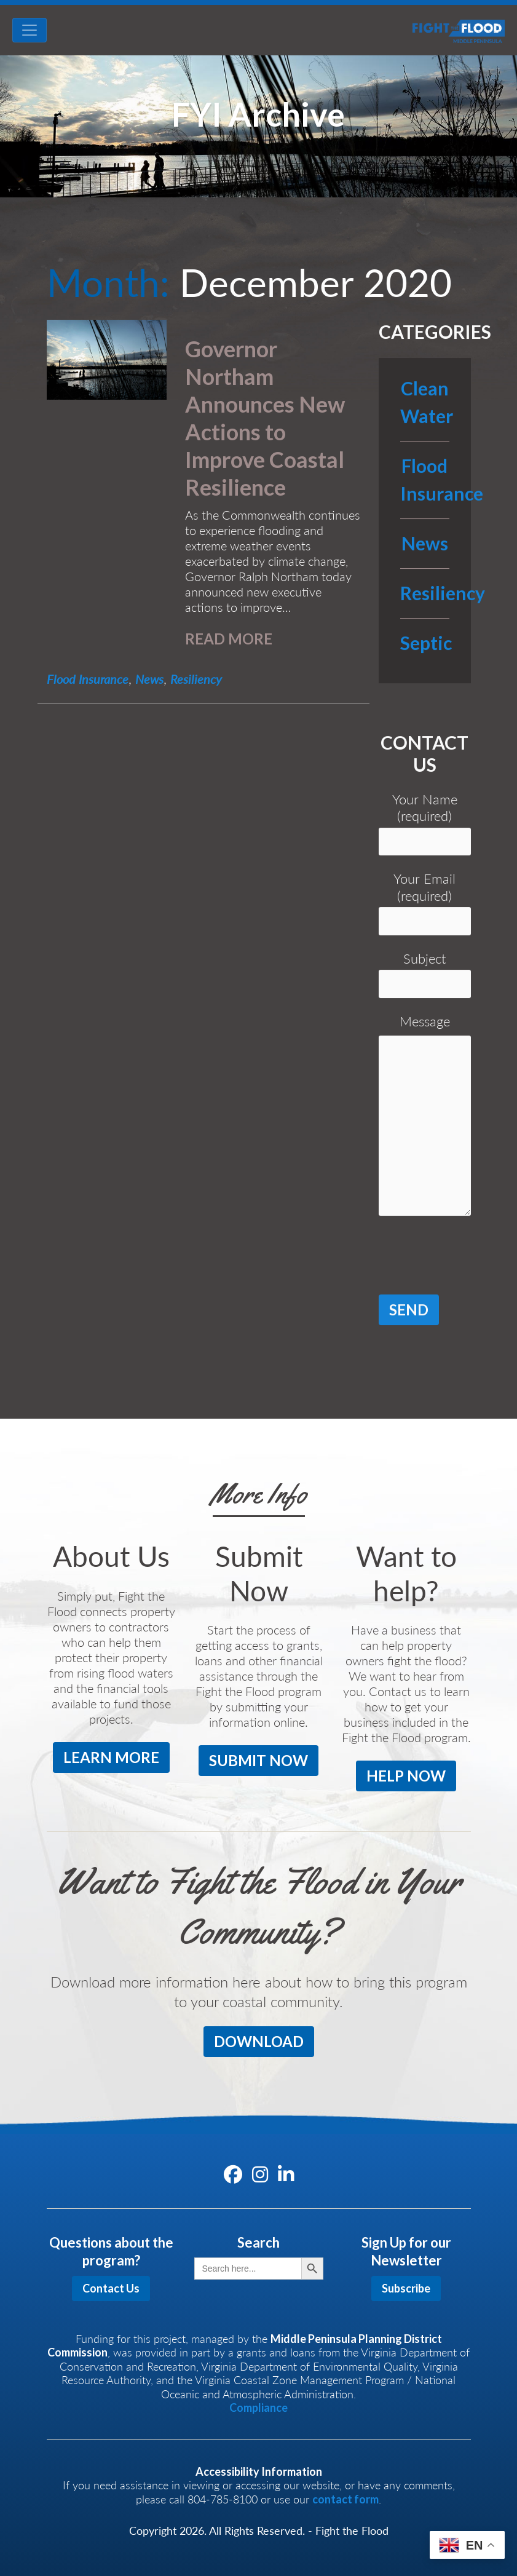  Describe the element at coordinates (345, 2499) in the screenshot. I see `contact form` at that location.